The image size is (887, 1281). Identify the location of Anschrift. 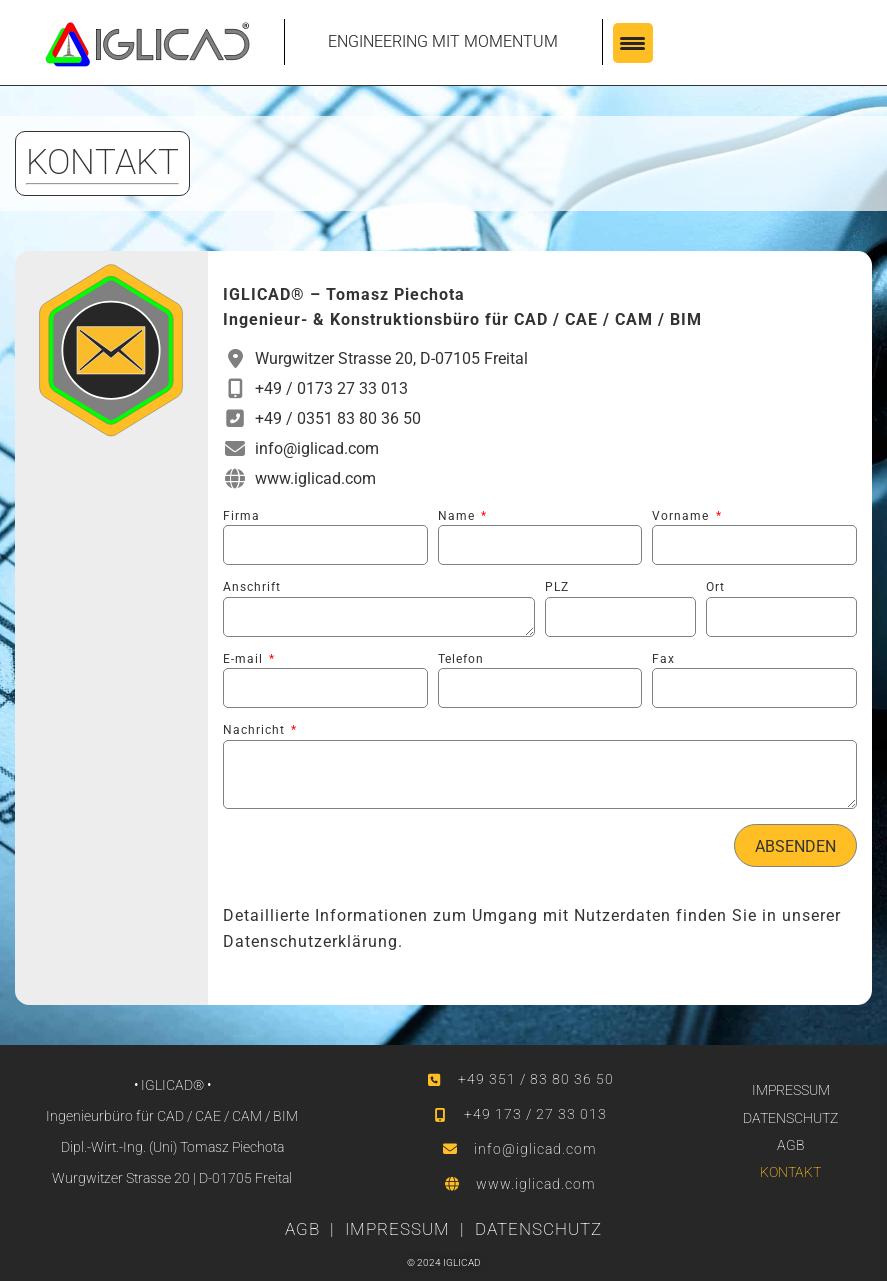
(252, 587).